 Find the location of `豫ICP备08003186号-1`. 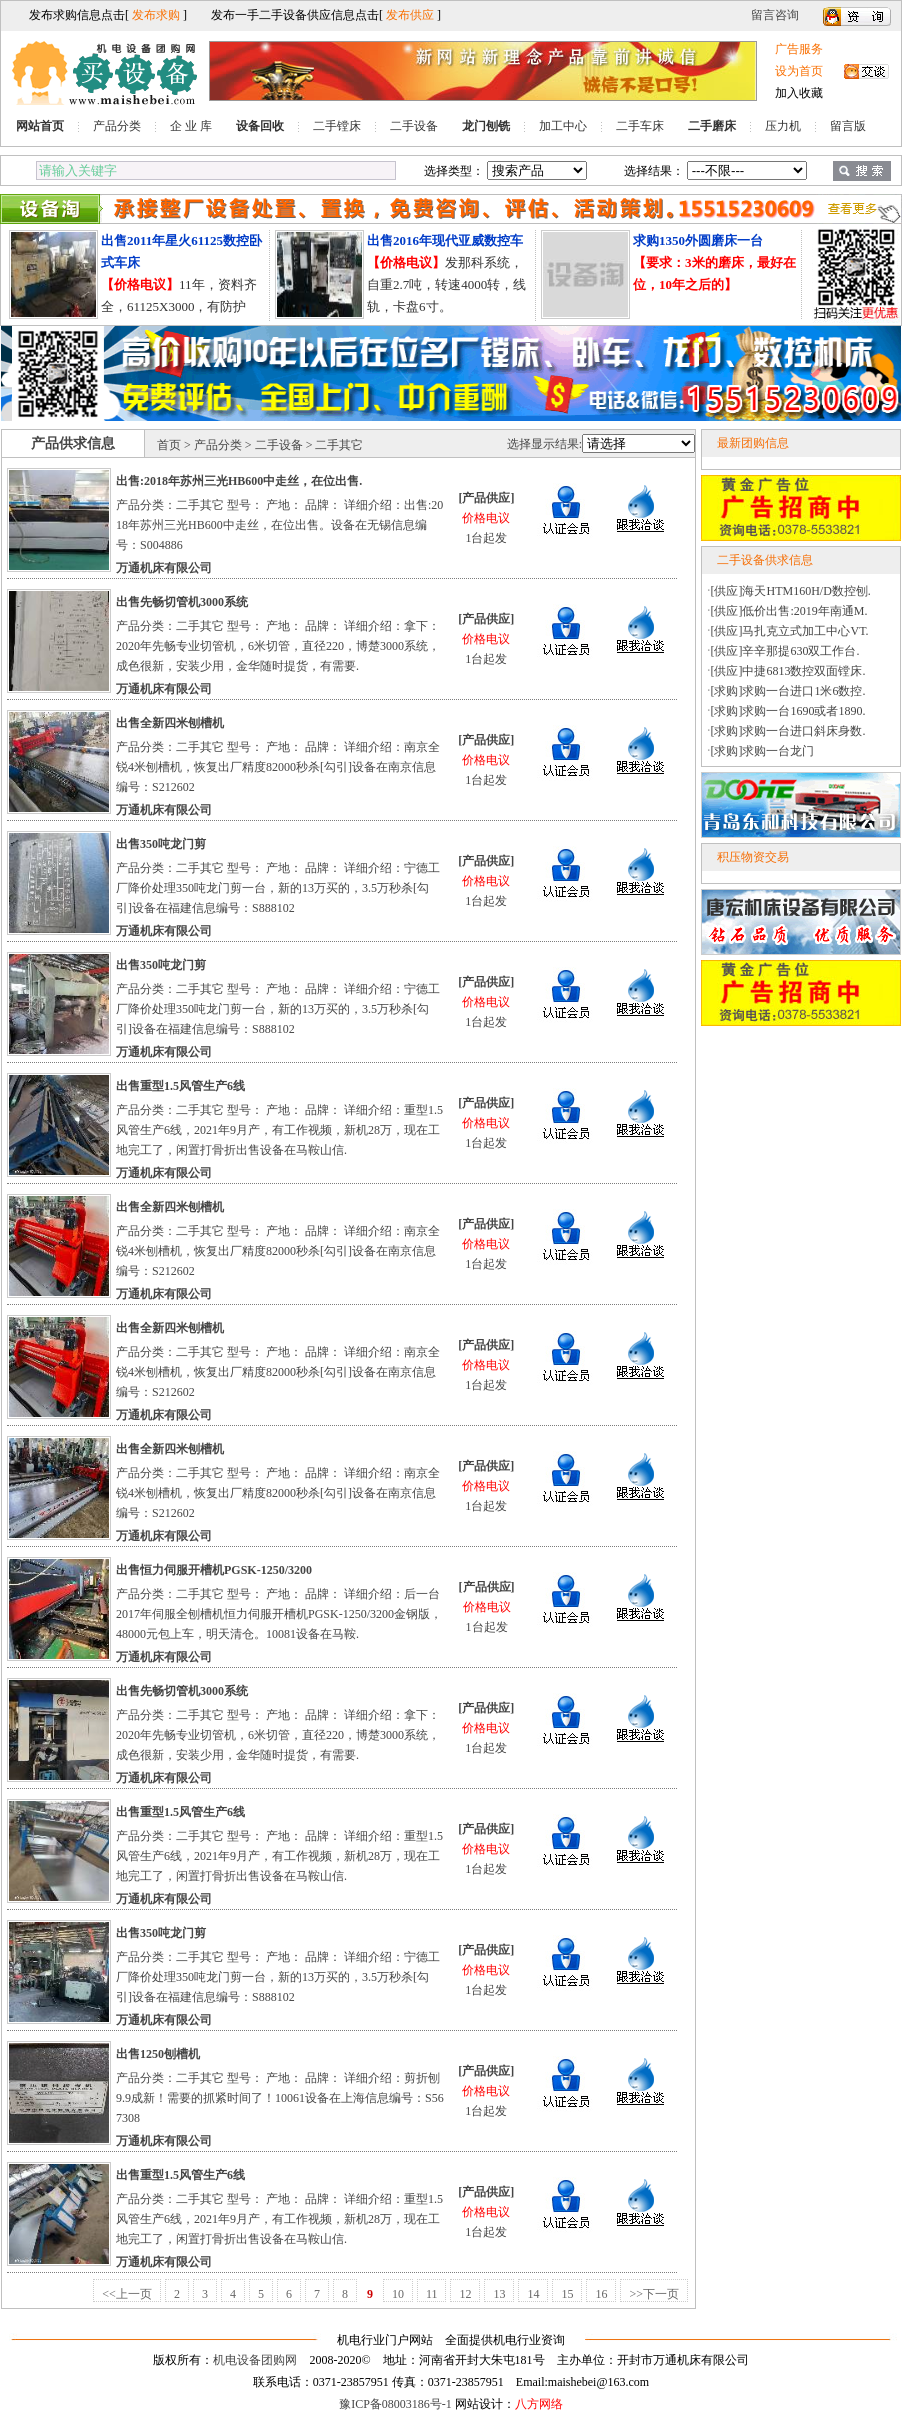

豫ICP备08003186号-1 is located at coordinates (395, 2404).